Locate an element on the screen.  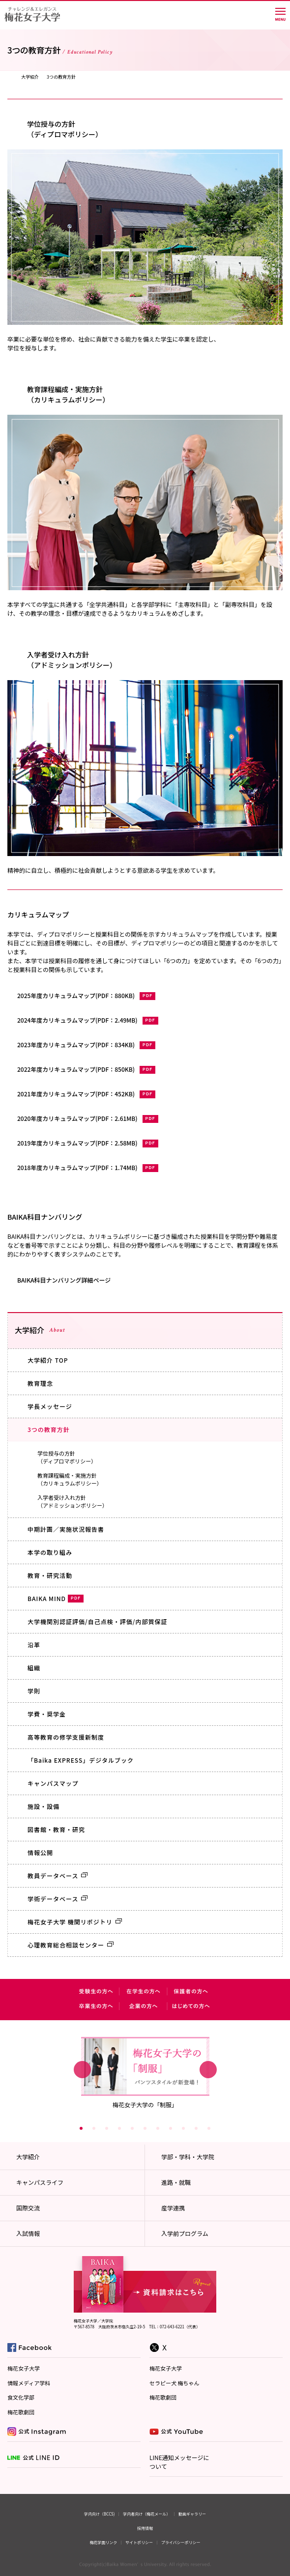
大学機関別認証評価/自己点検・評価/内部質保証 is located at coordinates (97, 1621).